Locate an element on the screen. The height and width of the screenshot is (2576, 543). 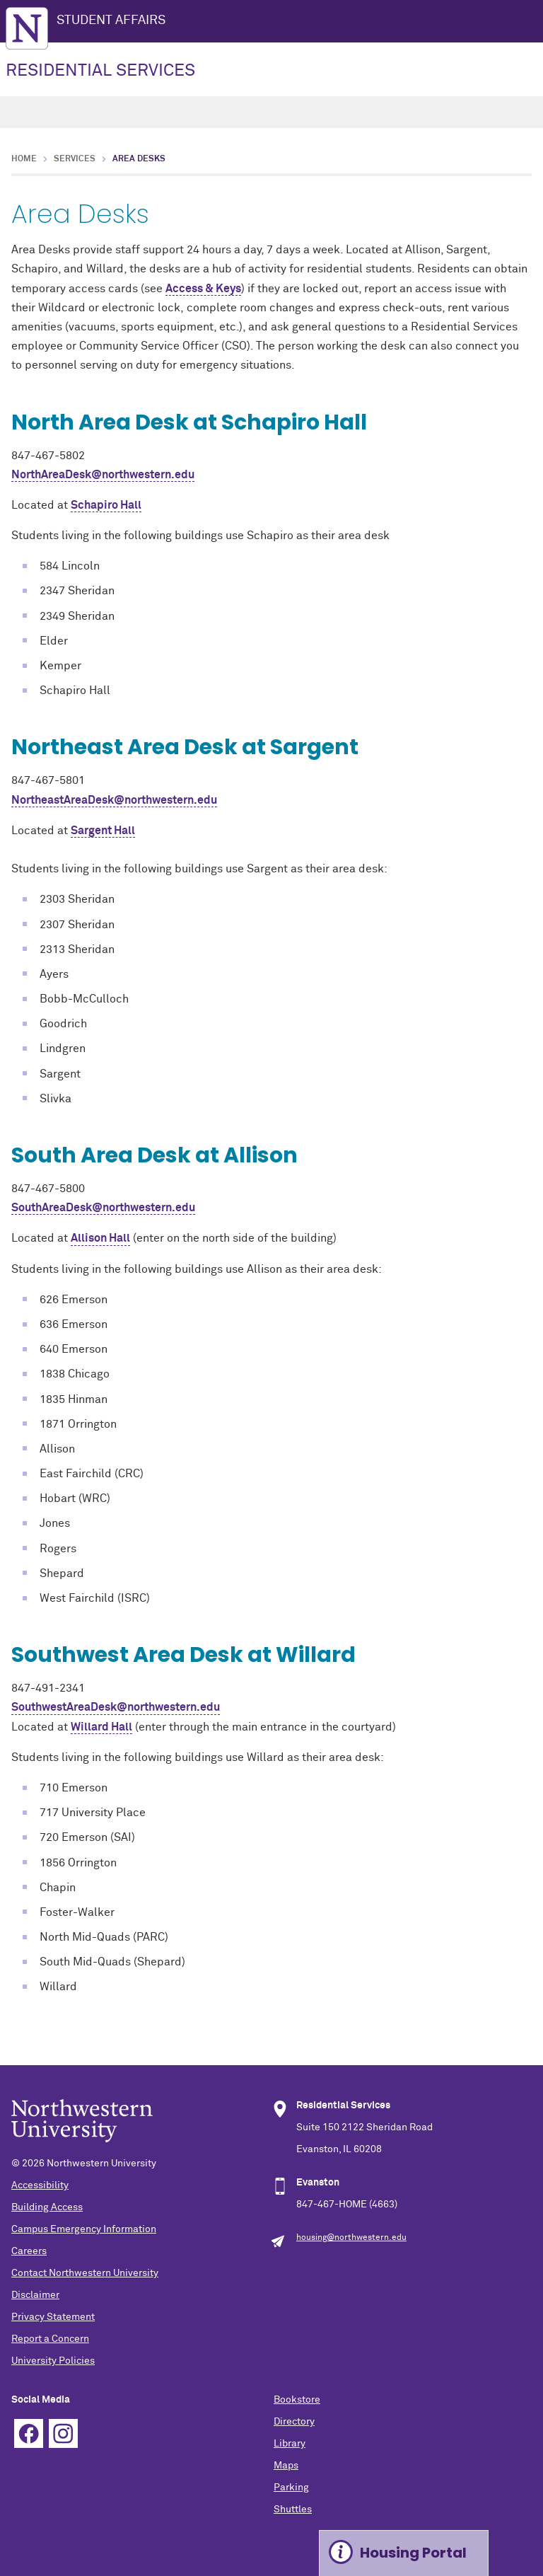
Instagram is located at coordinates (63, 2433).